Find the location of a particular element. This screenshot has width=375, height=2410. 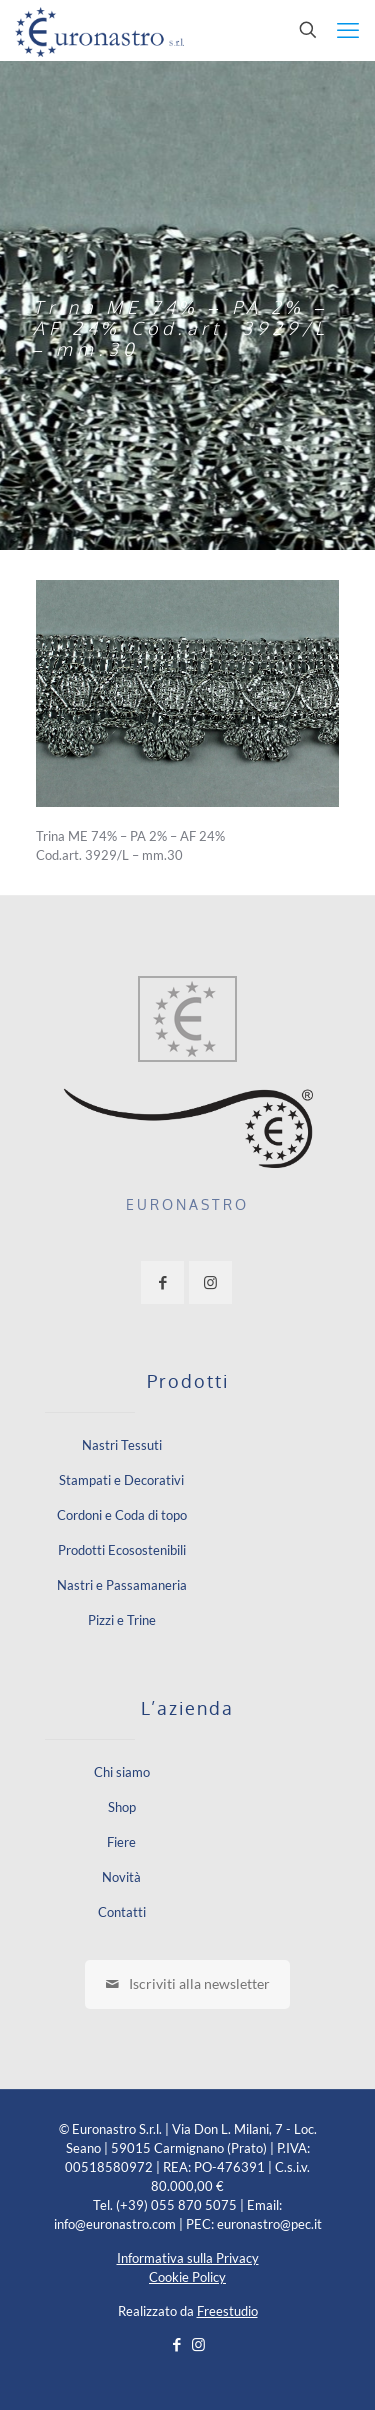

Novità is located at coordinates (121, 1877).